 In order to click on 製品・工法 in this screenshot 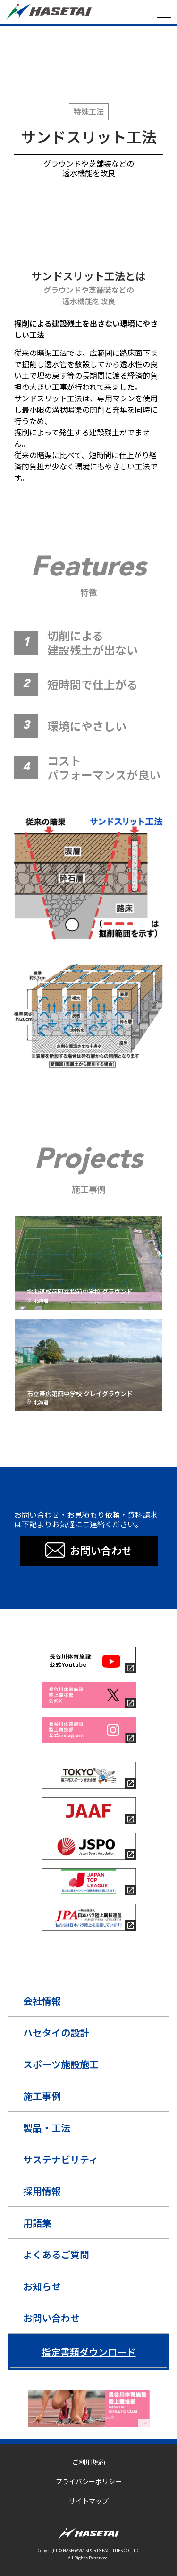, I will do `click(46, 2127)`.